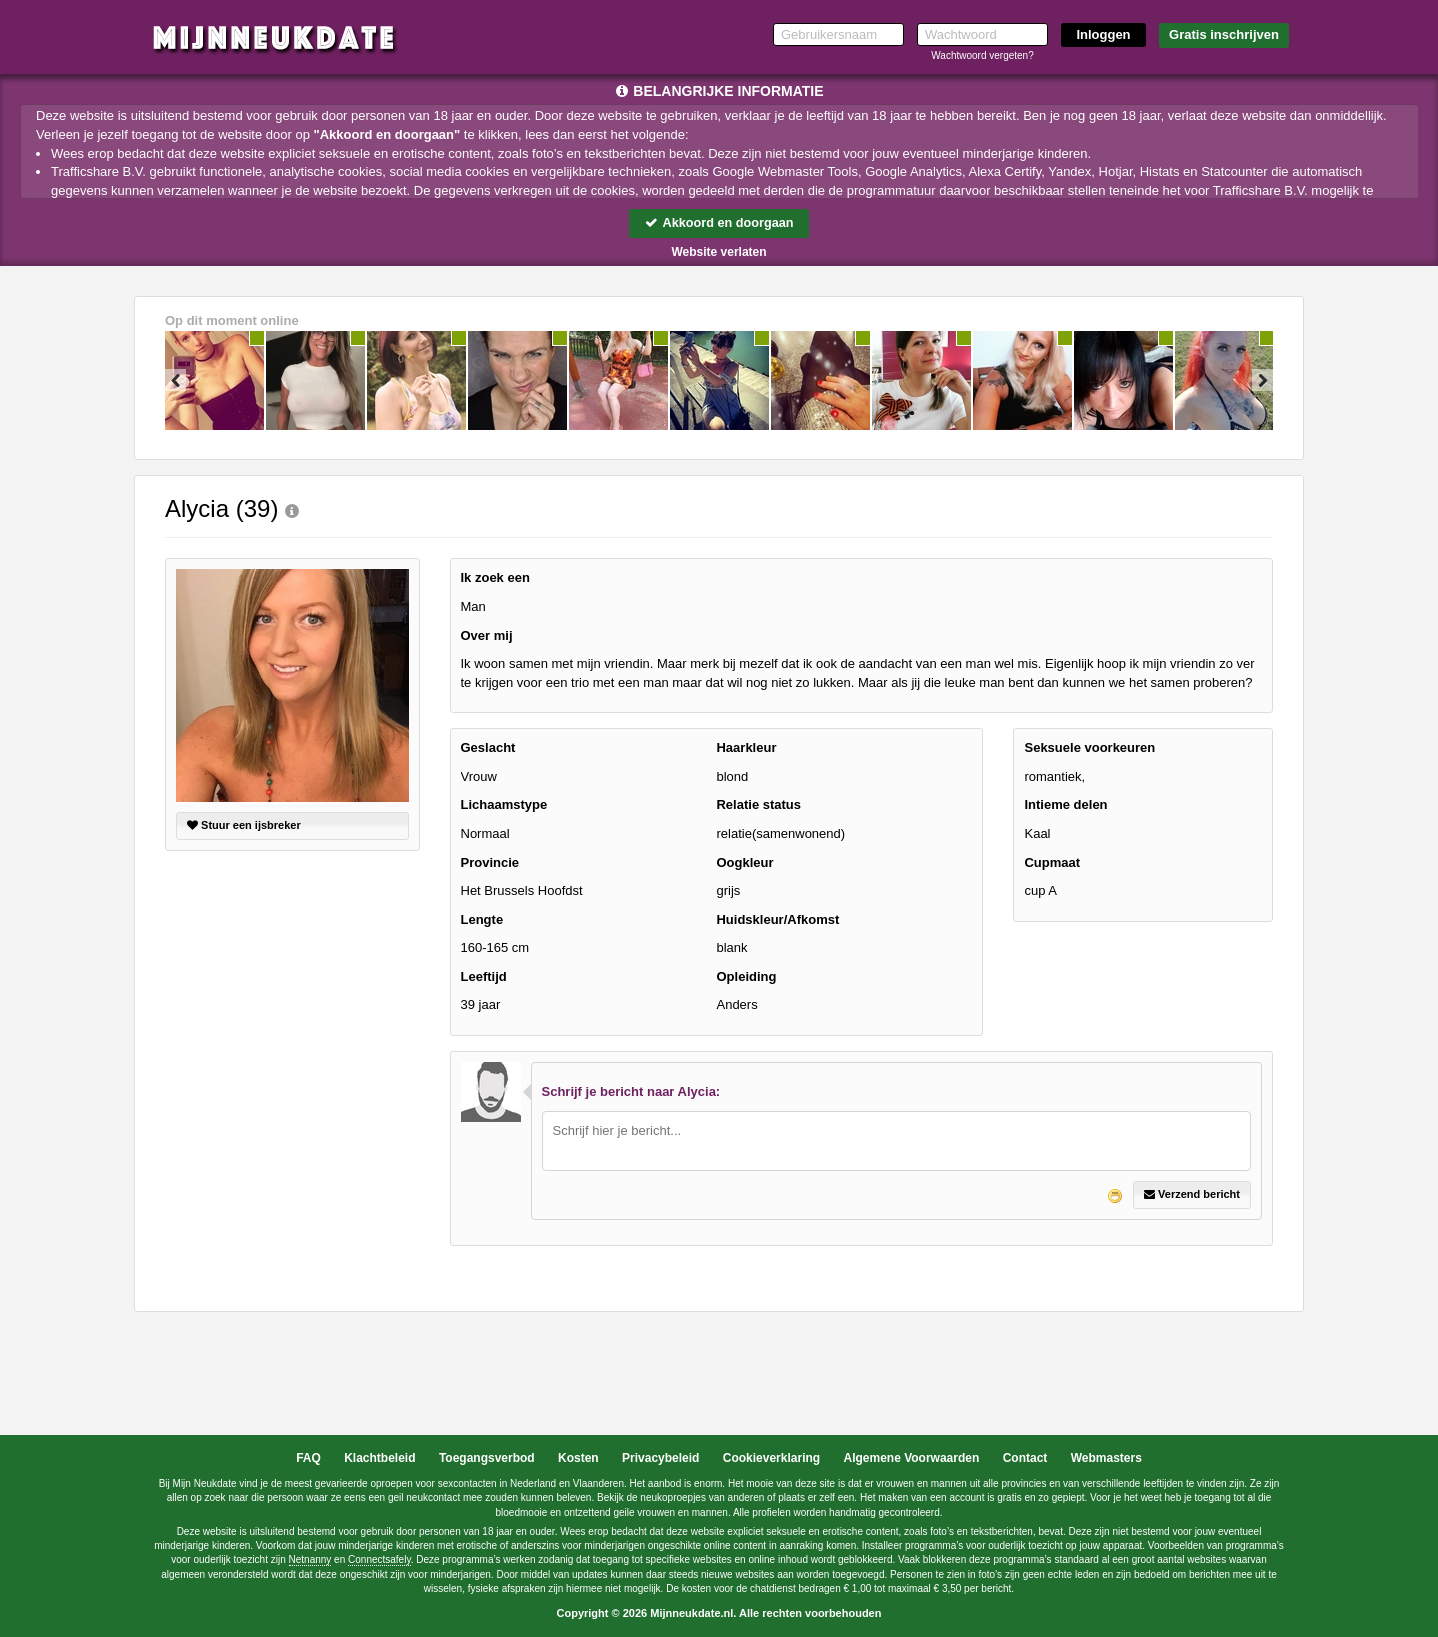 The image size is (1438, 1637). What do you see at coordinates (379, 1458) in the screenshot?
I see `Klachtbeleid` at bounding box center [379, 1458].